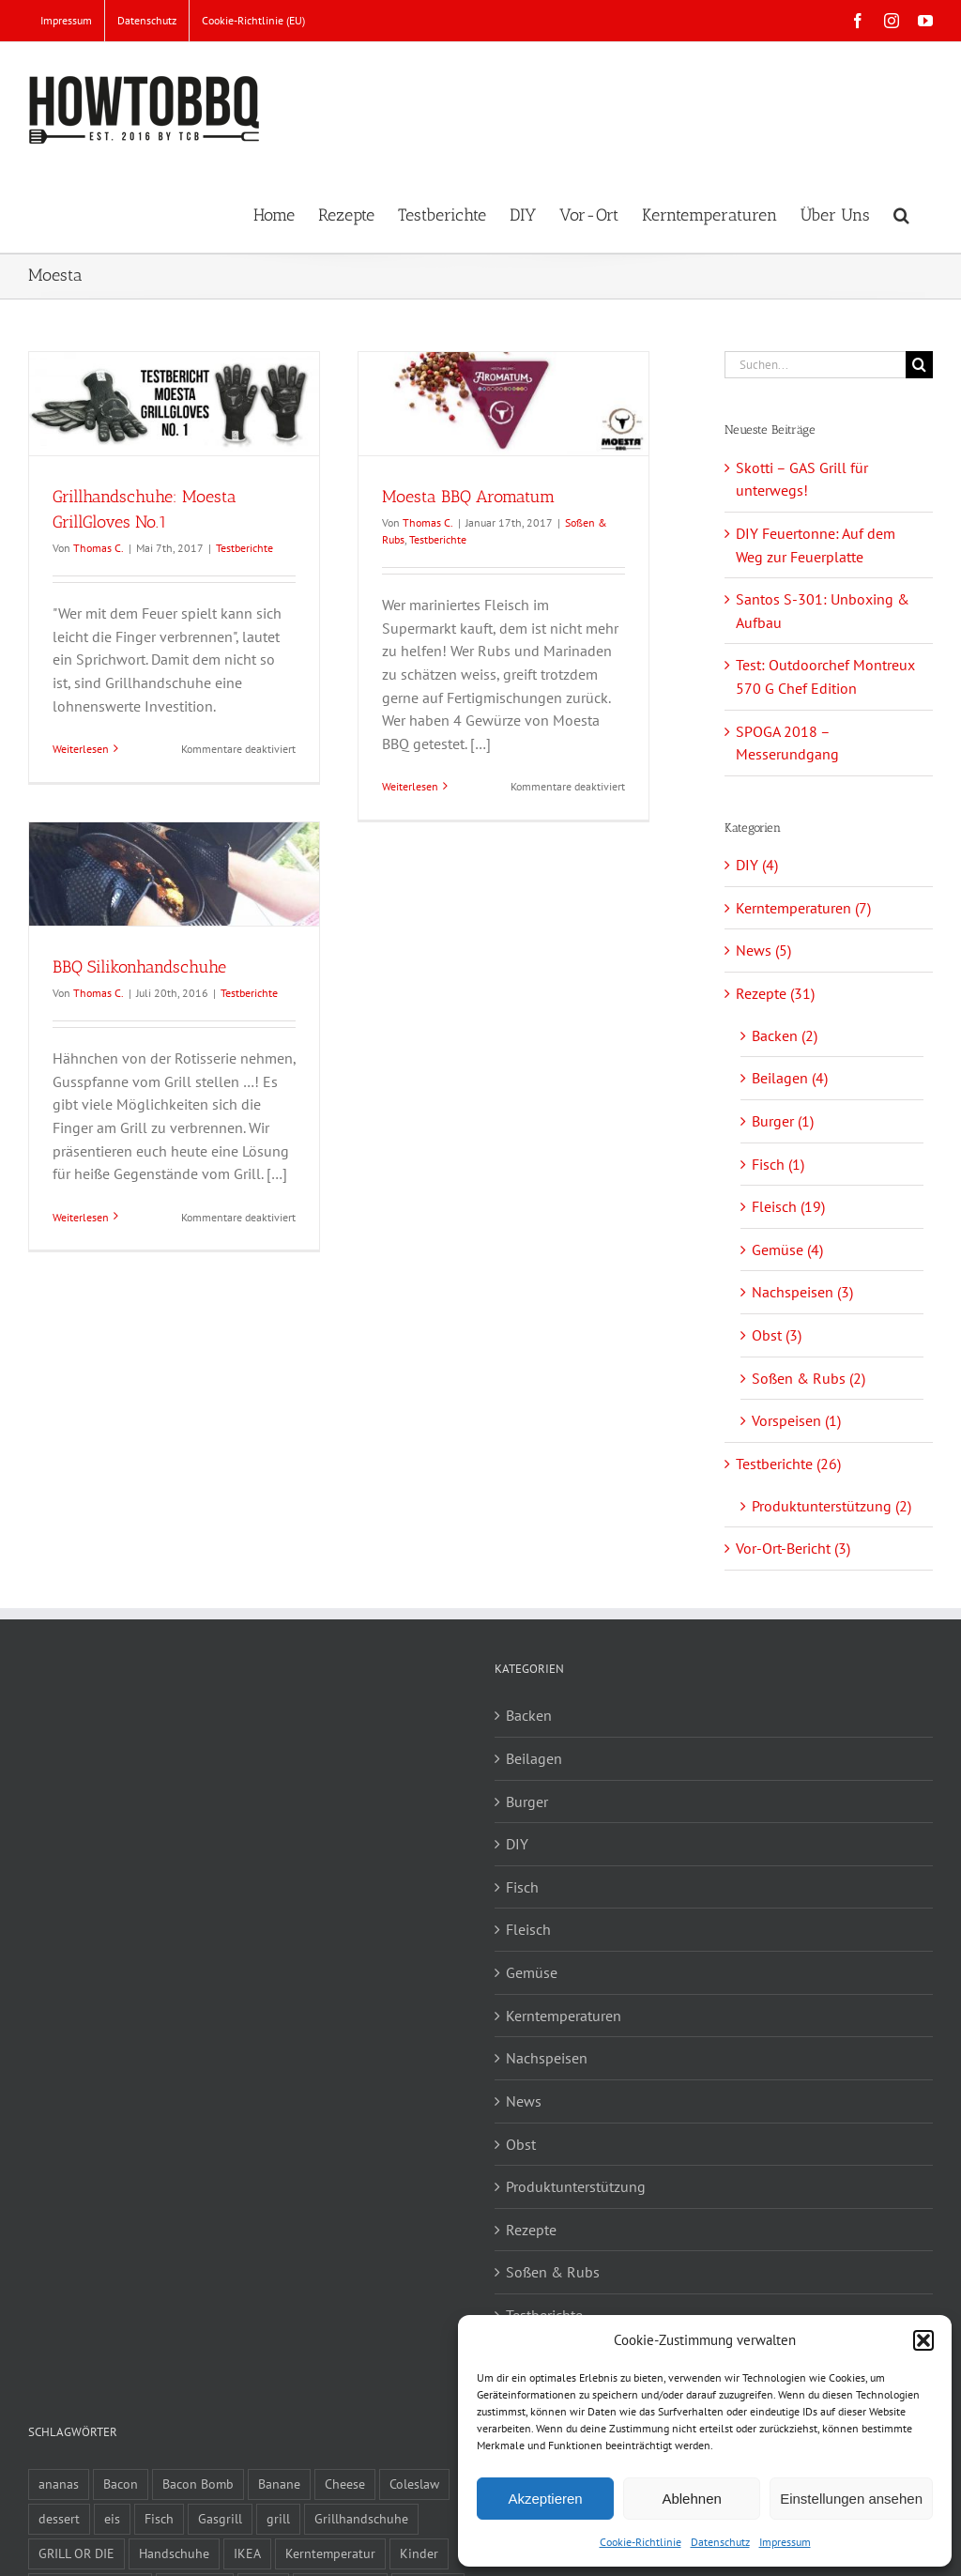  What do you see at coordinates (174, 2553) in the screenshot?
I see `Handschuhe [Handschuhe (2 Einträge)]` at bounding box center [174, 2553].